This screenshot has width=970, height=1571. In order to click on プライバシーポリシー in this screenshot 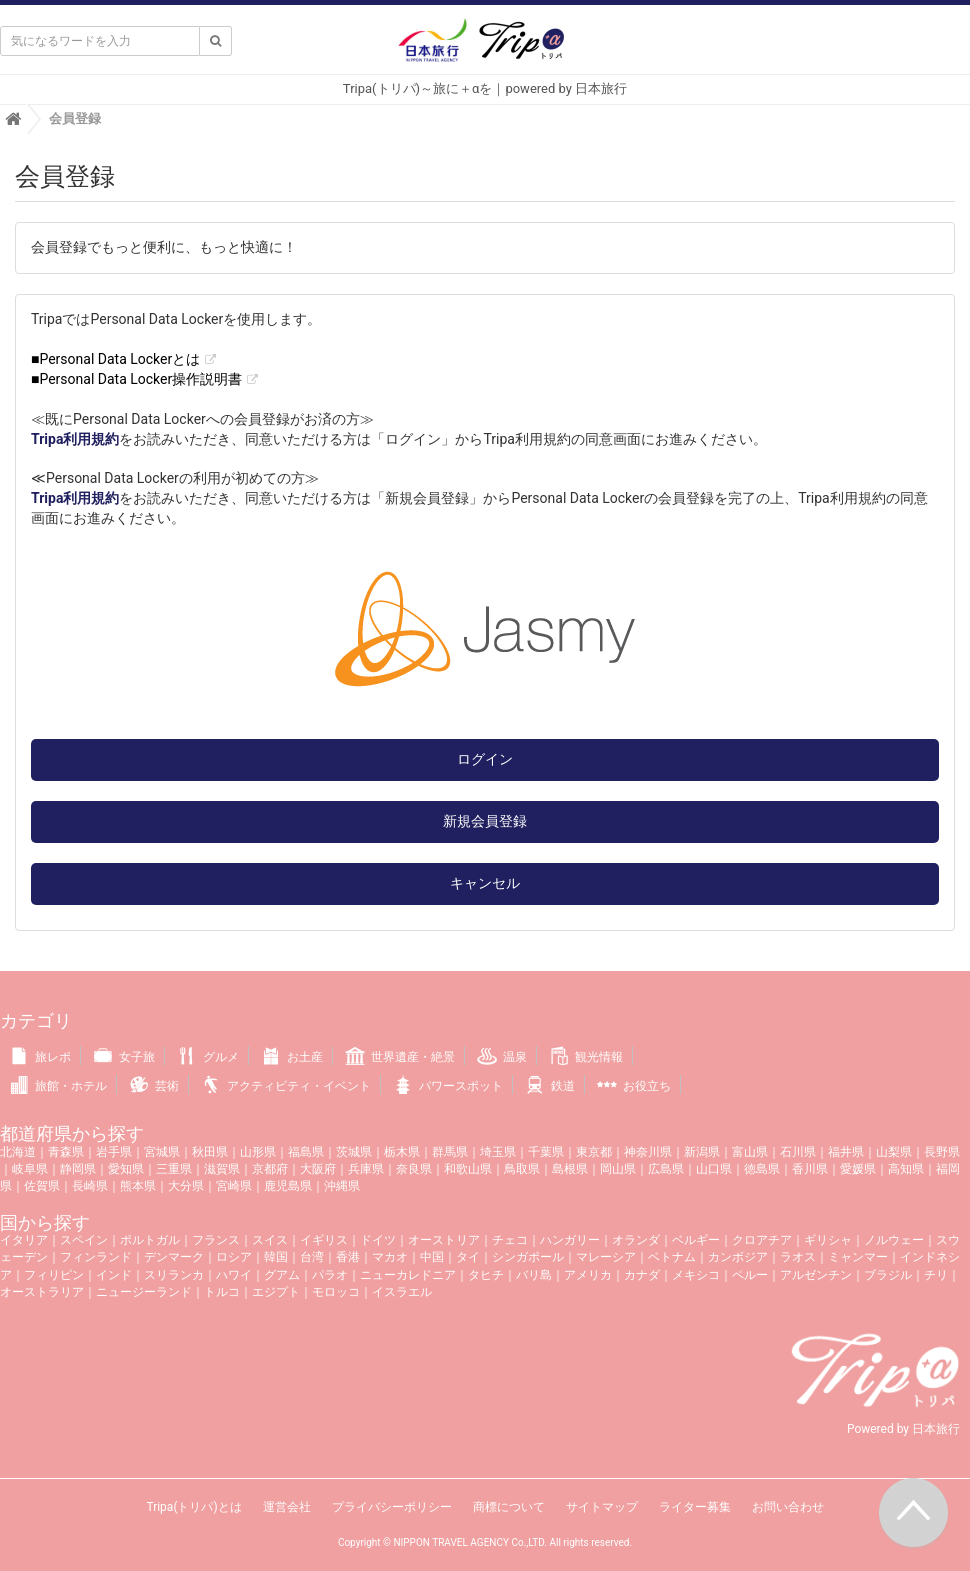, I will do `click(392, 1507)`.